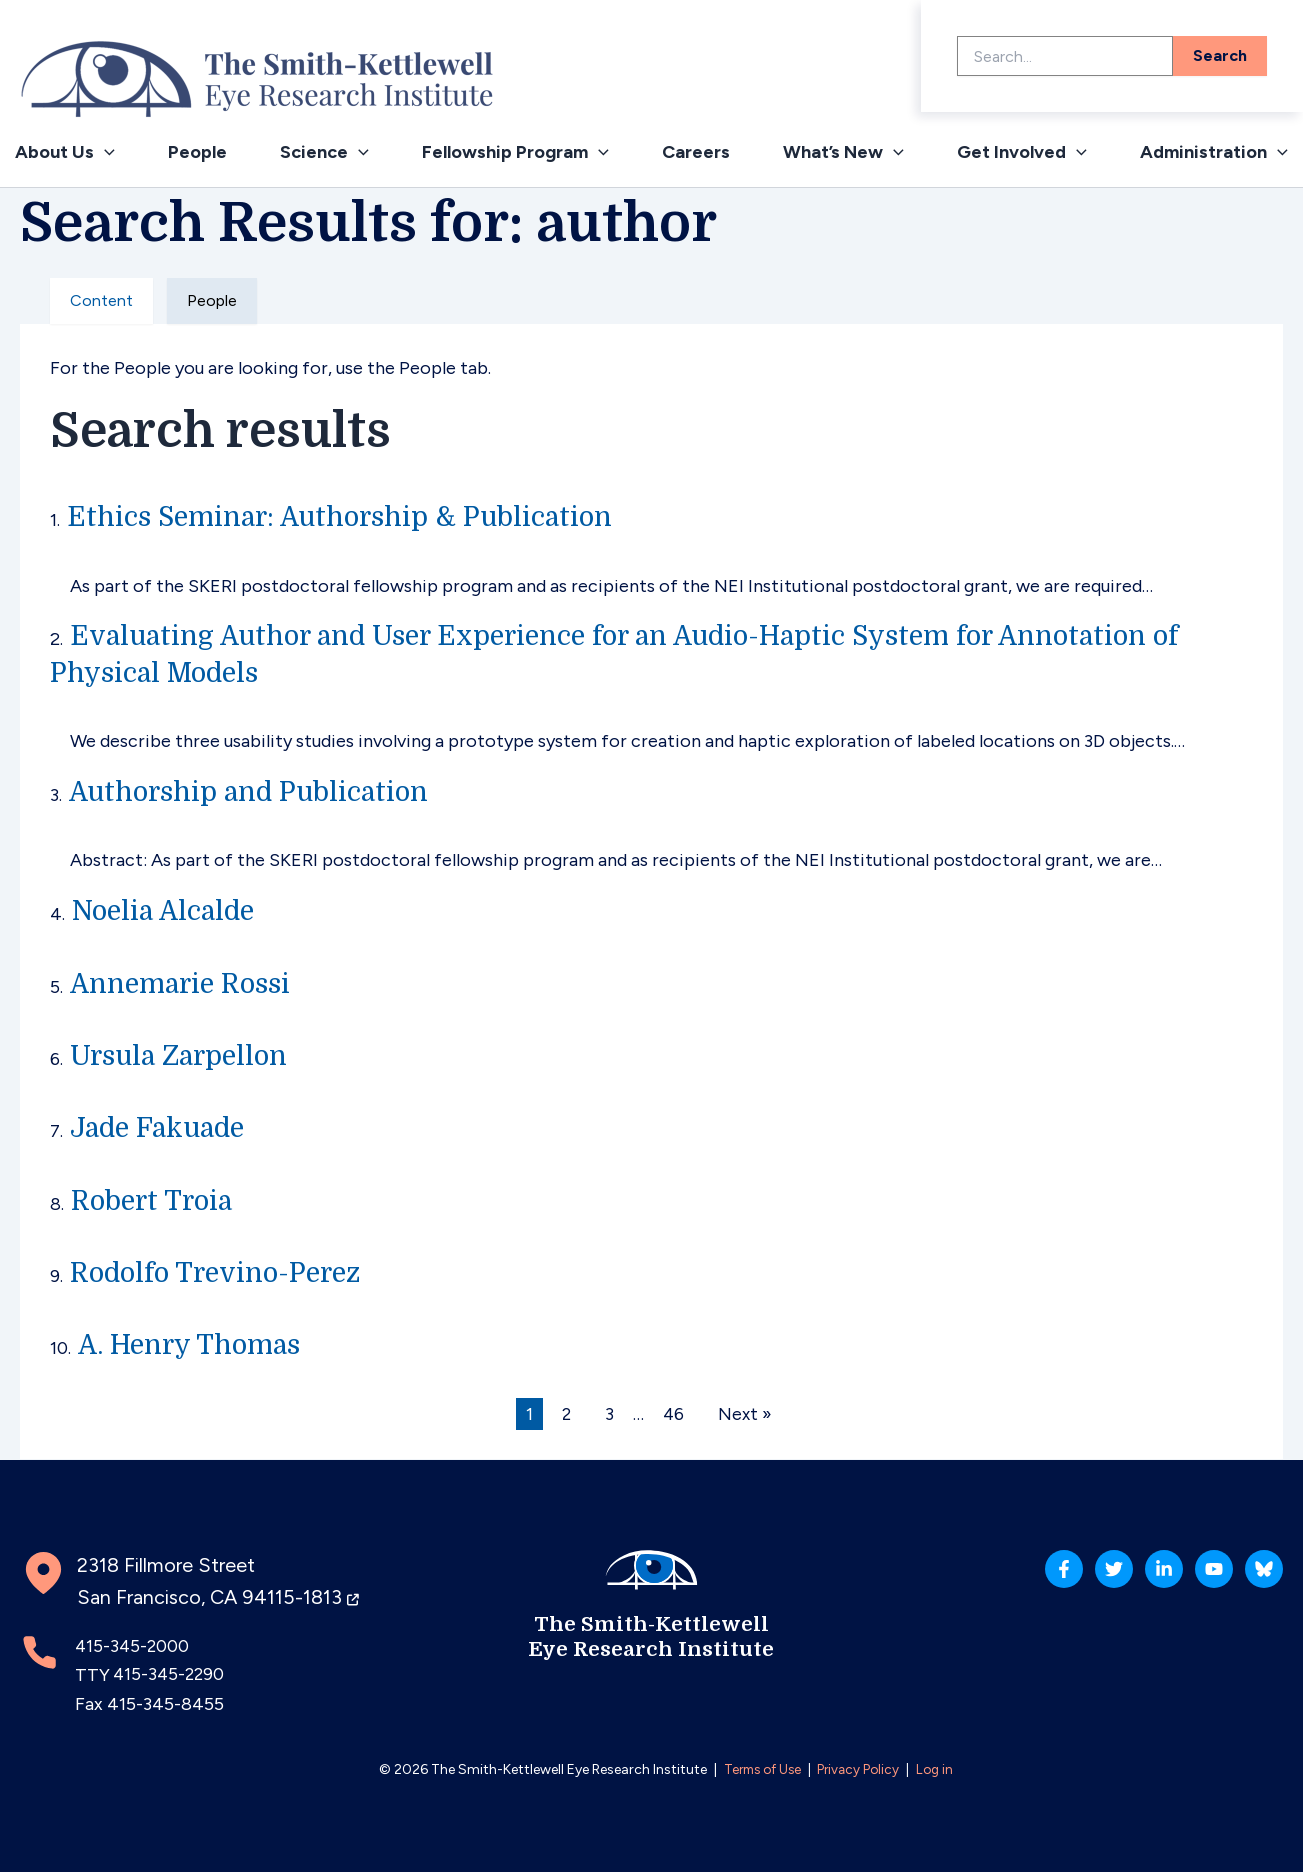 Image resolution: width=1303 pixels, height=1872 pixels. I want to click on [Bluesky], so click(1254, 1578).